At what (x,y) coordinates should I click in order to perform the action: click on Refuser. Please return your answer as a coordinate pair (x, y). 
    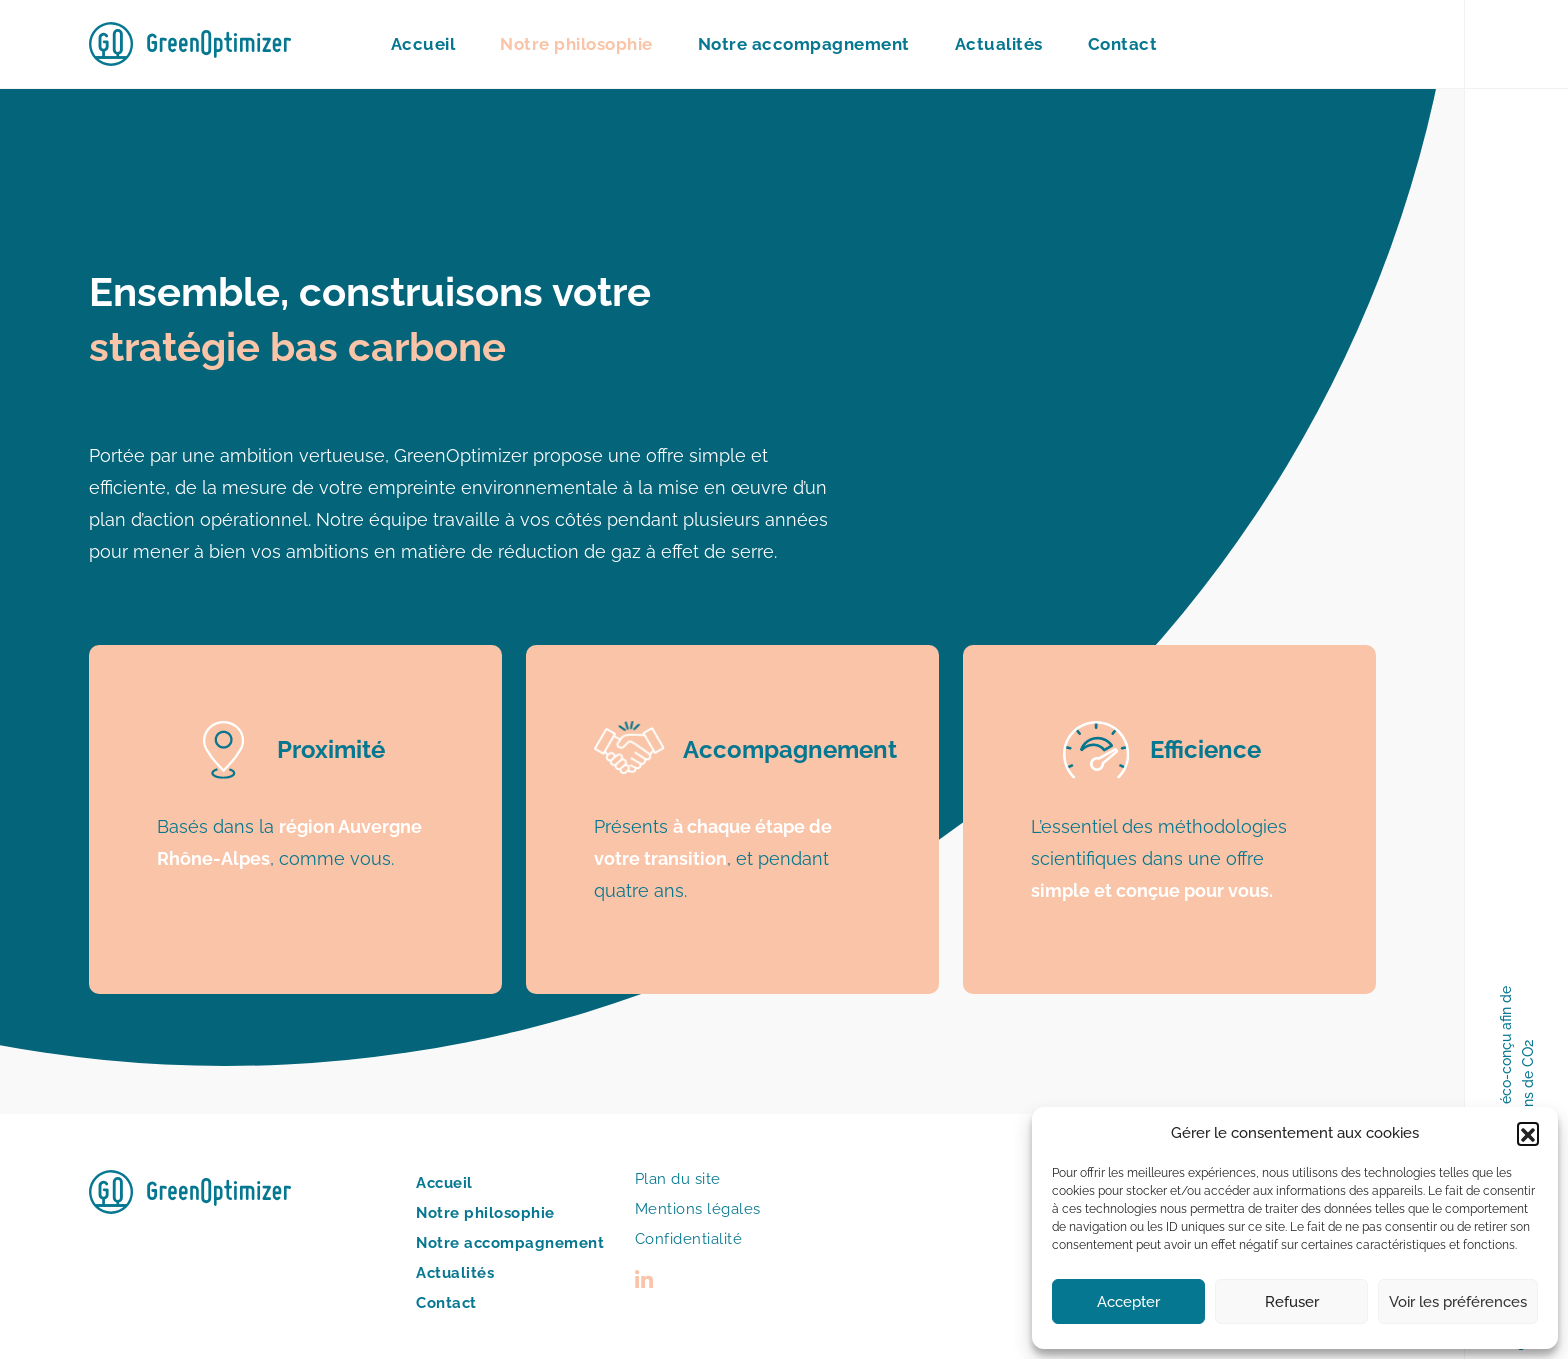
    Looking at the image, I should click on (1292, 1302).